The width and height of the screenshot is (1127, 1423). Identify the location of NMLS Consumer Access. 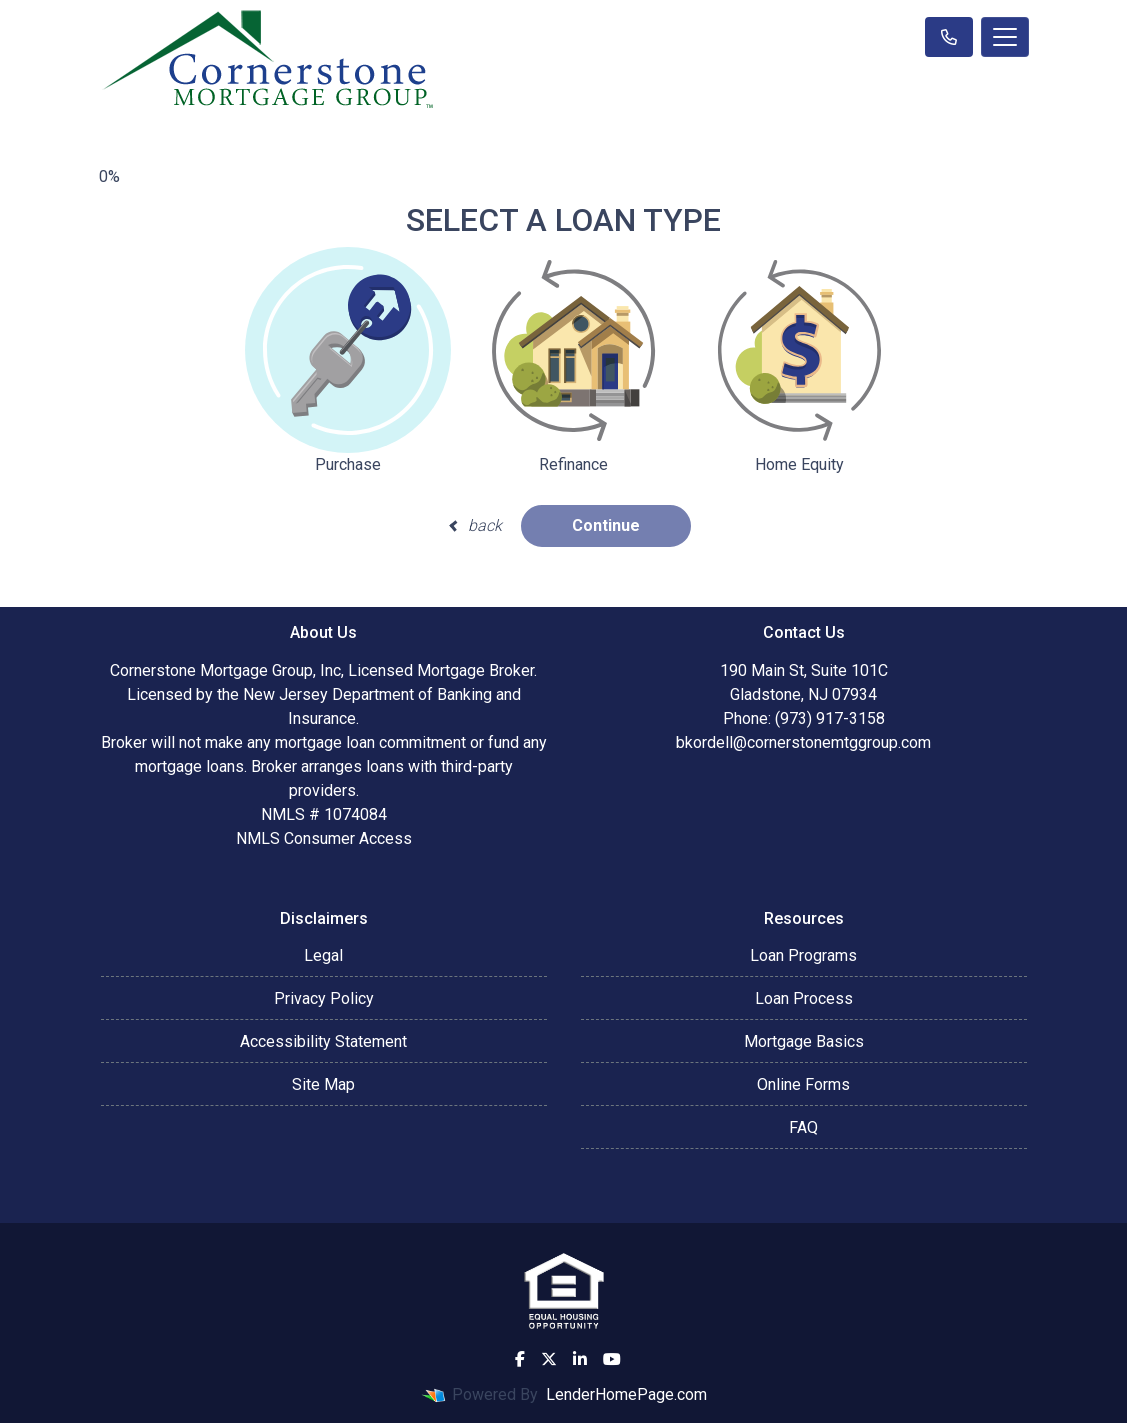
(324, 838).